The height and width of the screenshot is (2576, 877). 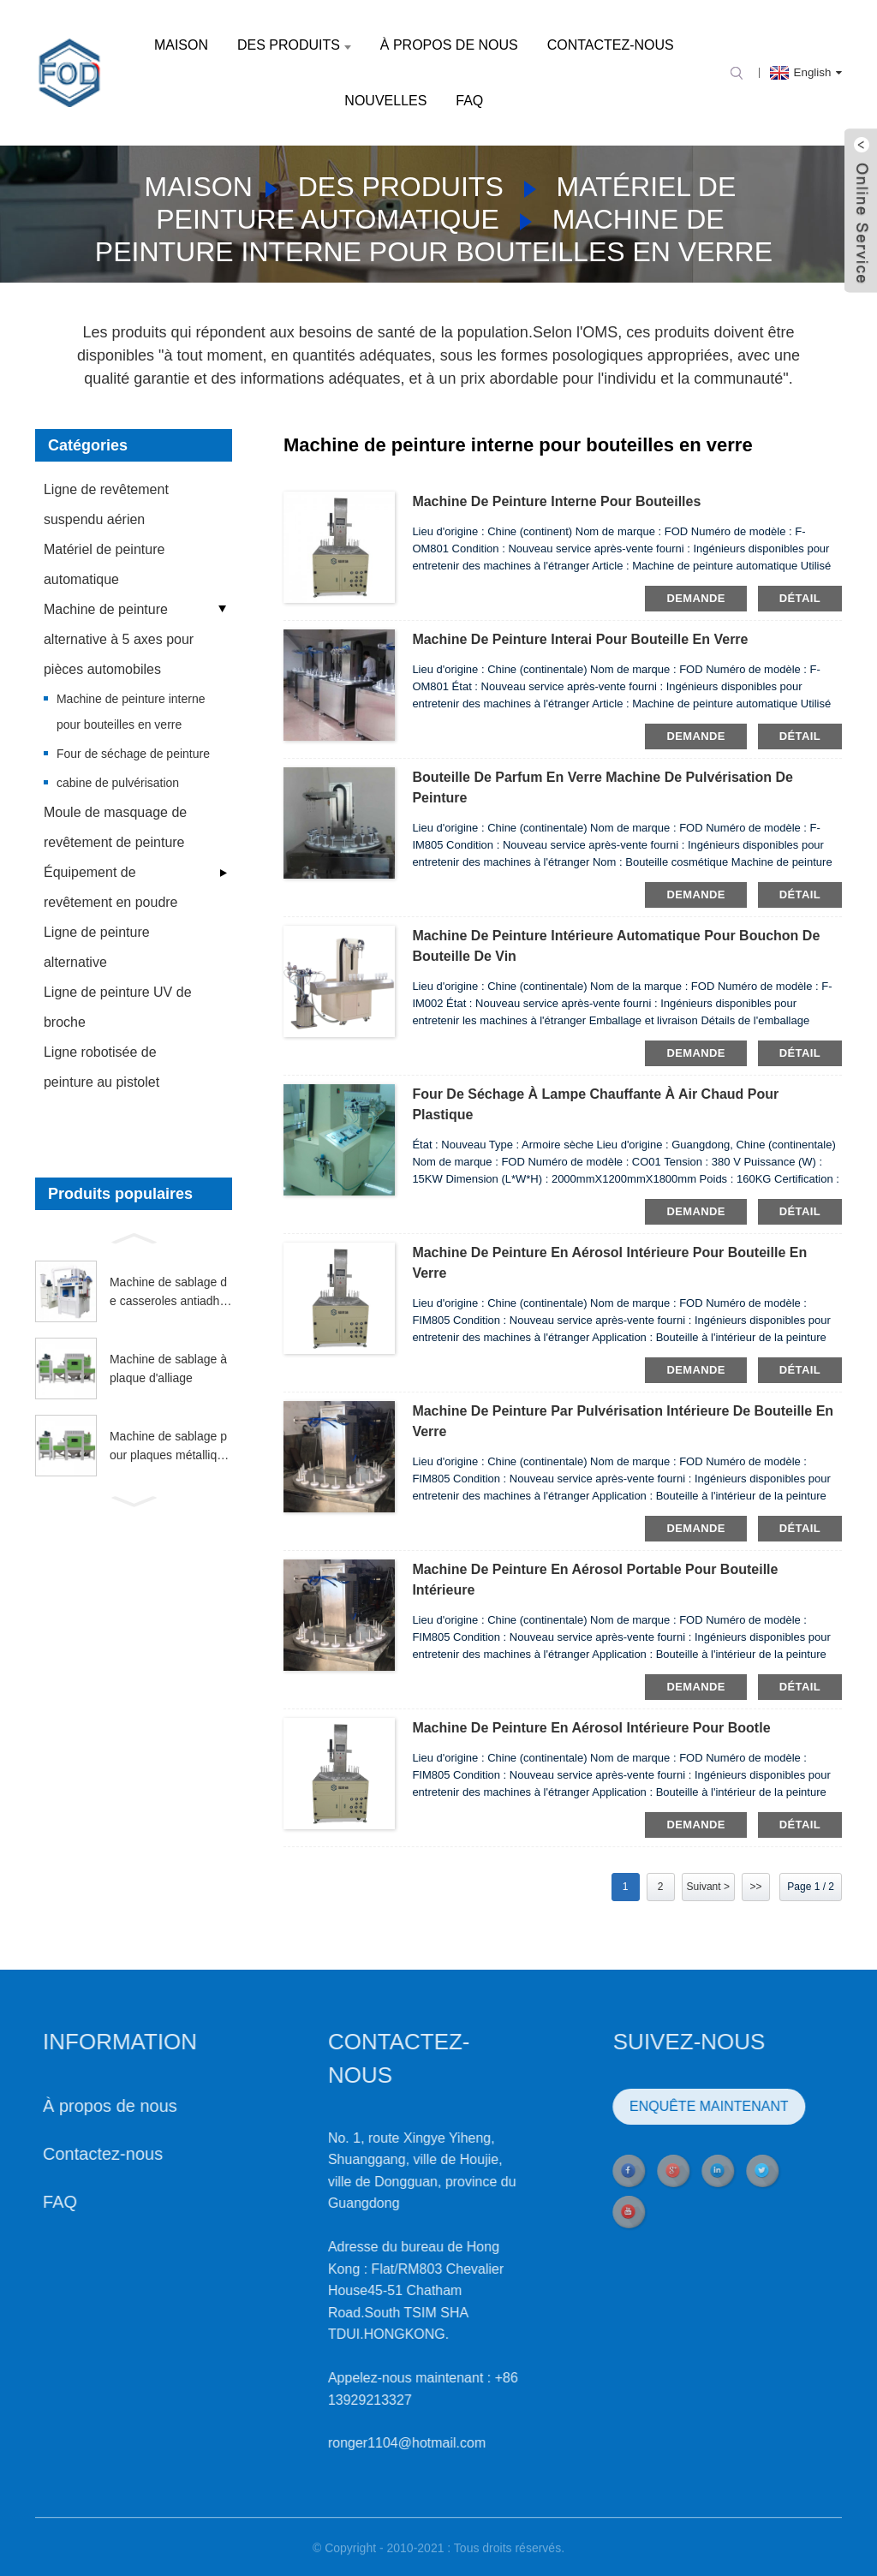 I want to click on cabine de pulvérisation, so click(x=118, y=783).